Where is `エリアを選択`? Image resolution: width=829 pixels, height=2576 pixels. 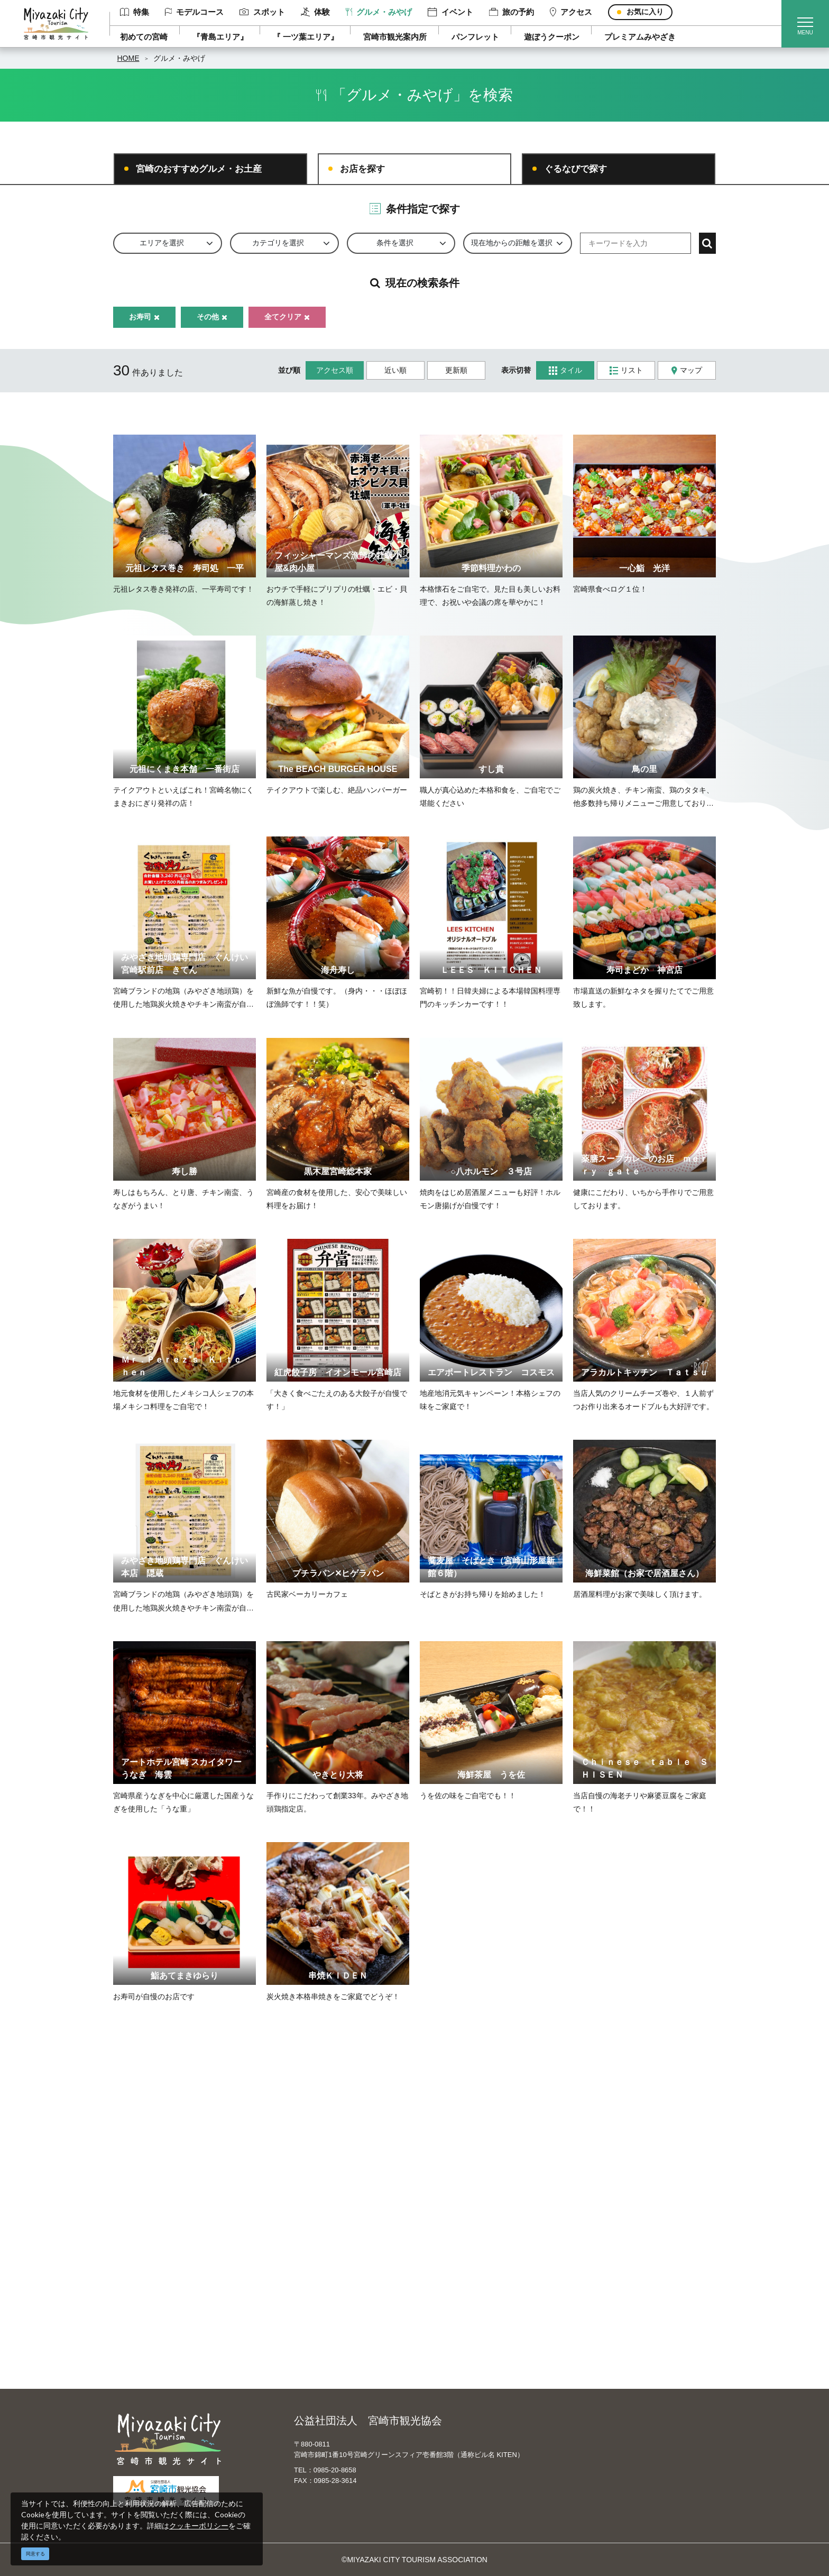
エリアを選択 is located at coordinates (162, 242).